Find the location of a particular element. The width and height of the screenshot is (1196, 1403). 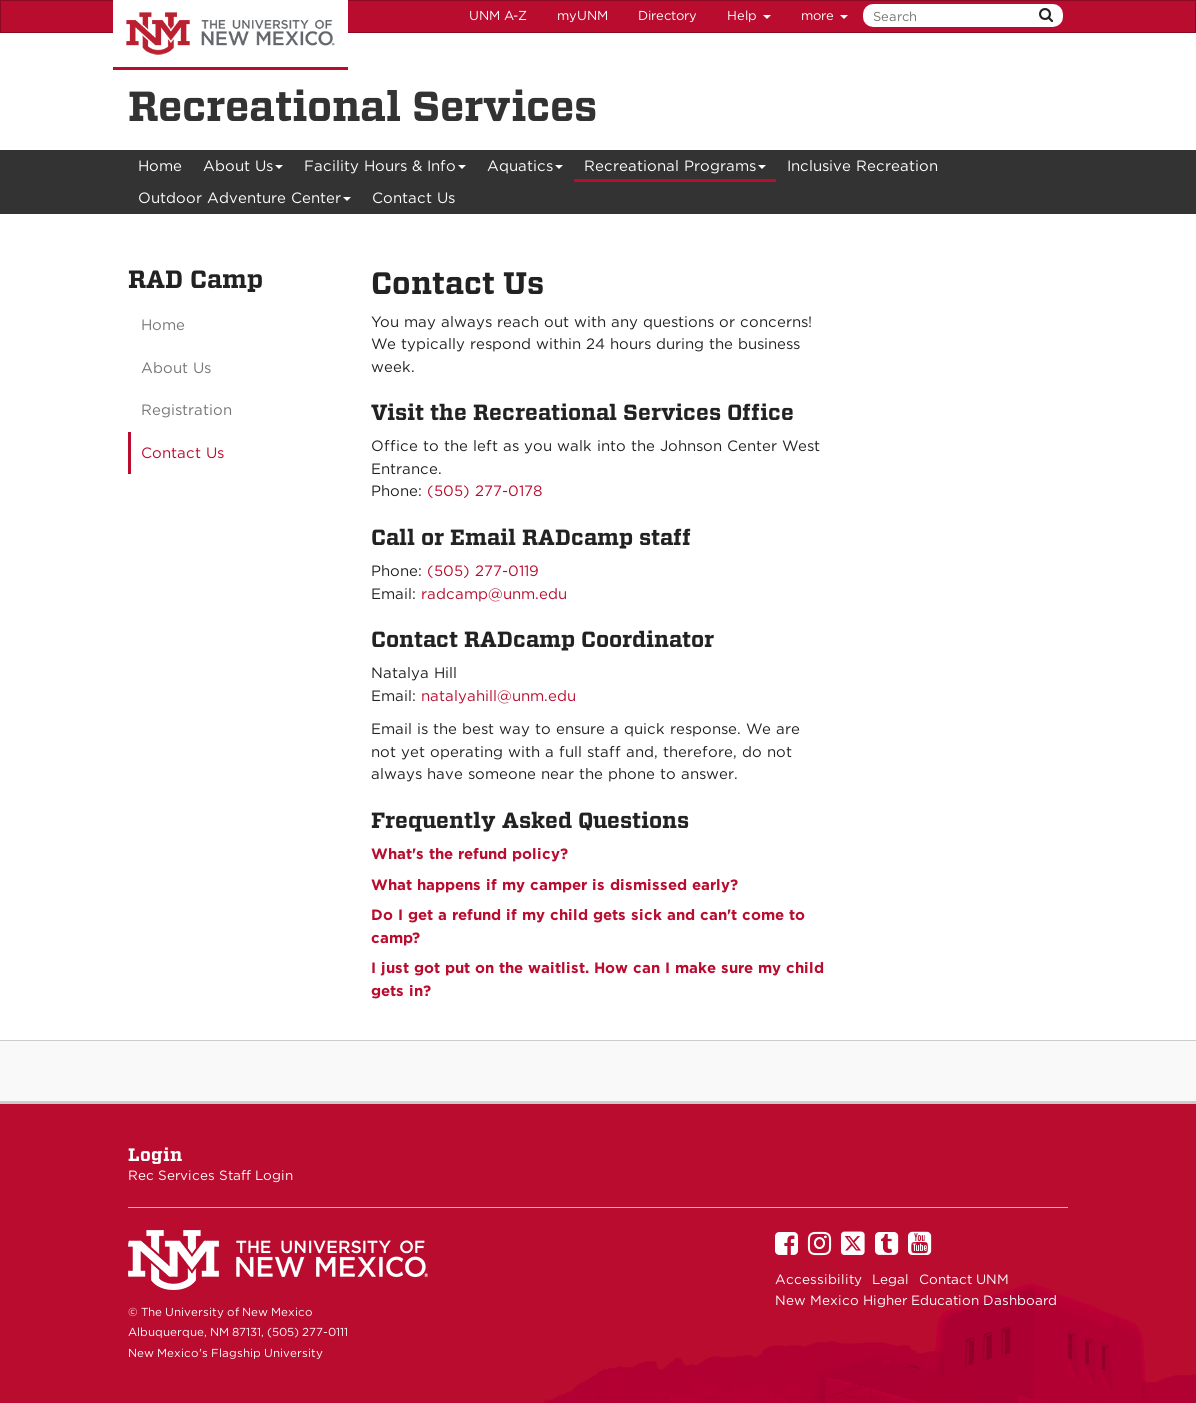

Outdoor Adventure Center is located at coordinates (245, 201).